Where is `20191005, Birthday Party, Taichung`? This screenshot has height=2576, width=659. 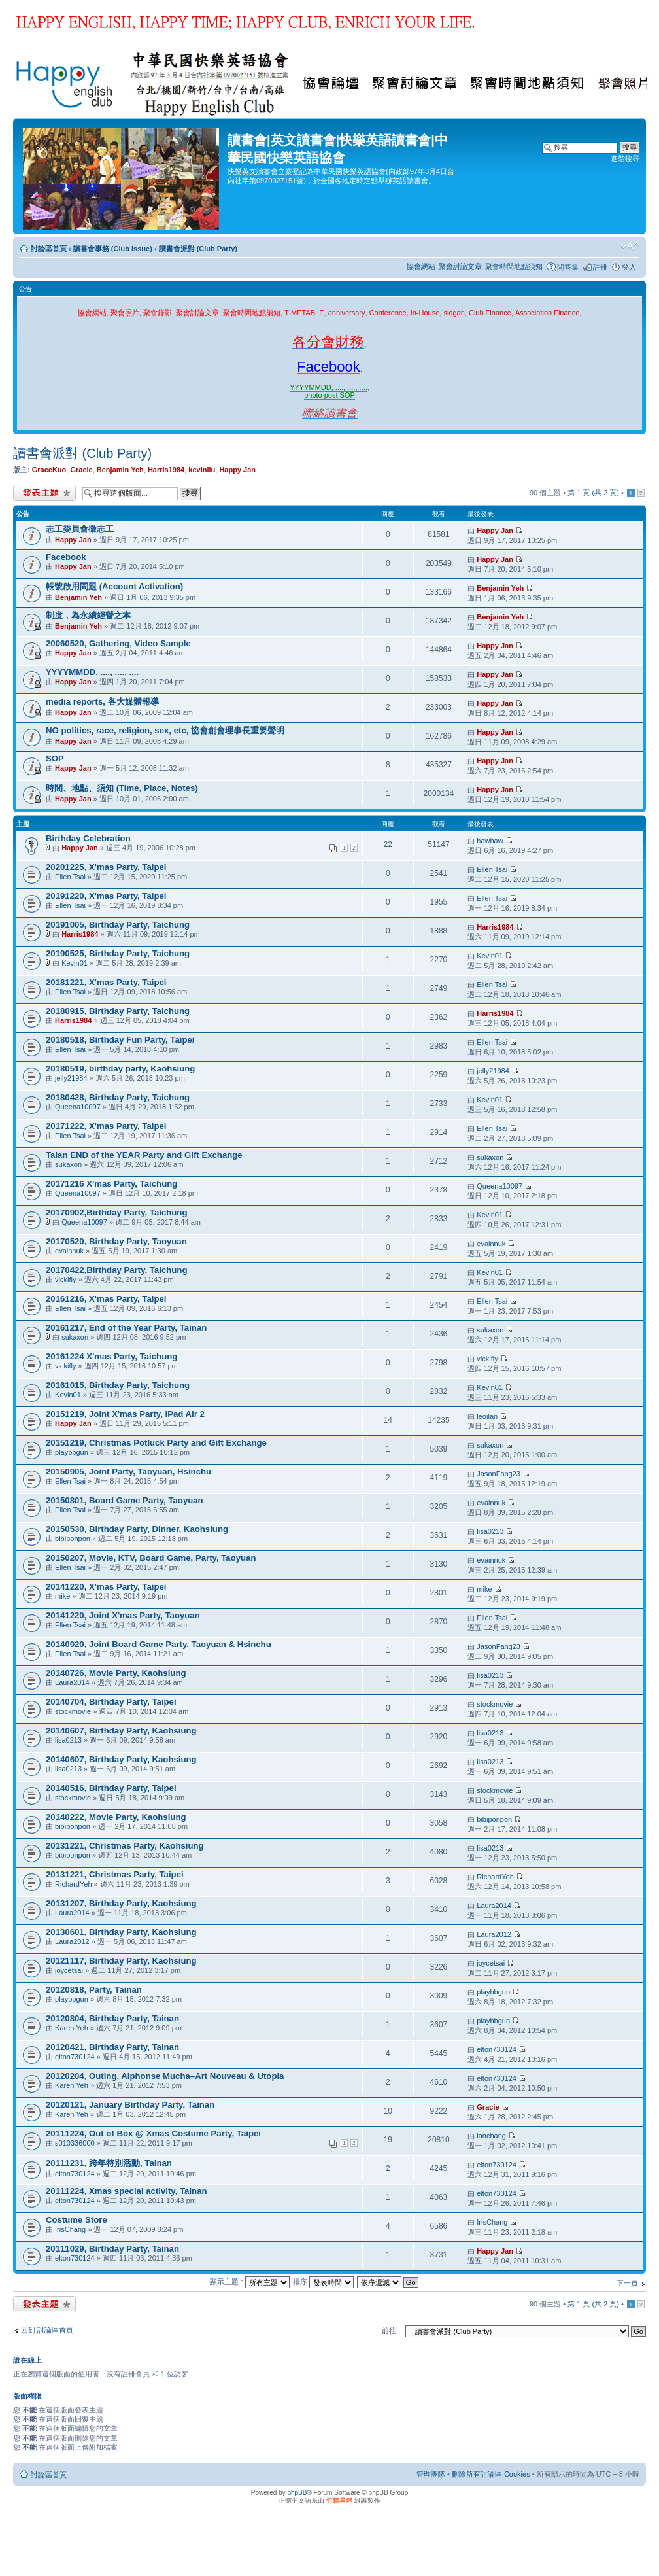
20191005, Birthday Party, Taichung is located at coordinates (118, 925).